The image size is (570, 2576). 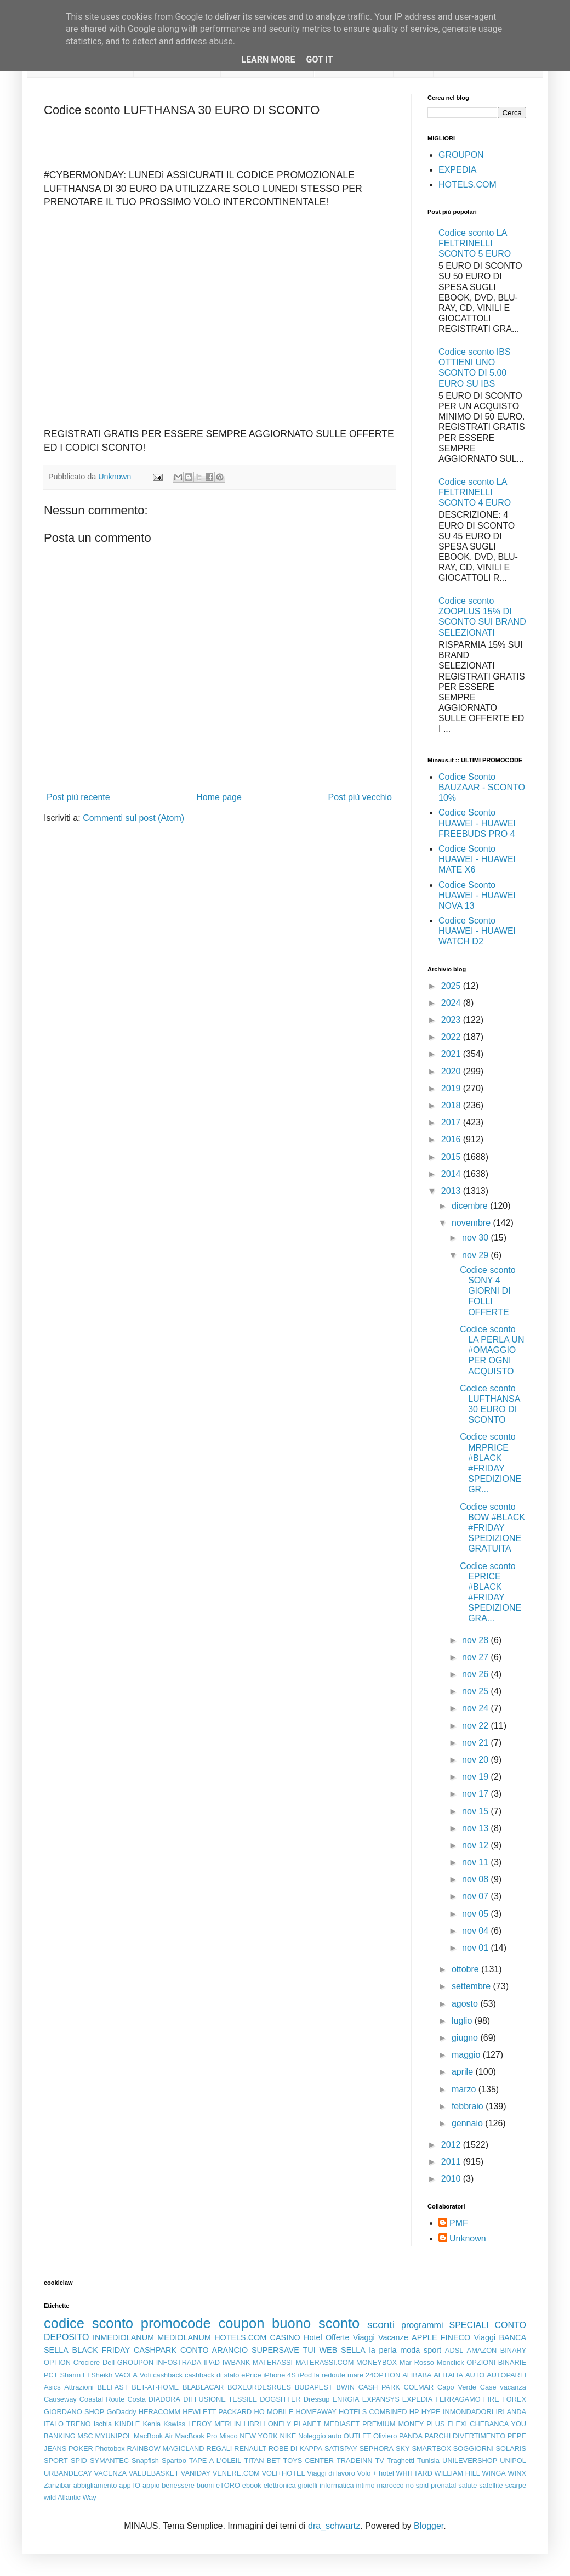 What do you see at coordinates (476, 1879) in the screenshot?
I see `nov 08` at bounding box center [476, 1879].